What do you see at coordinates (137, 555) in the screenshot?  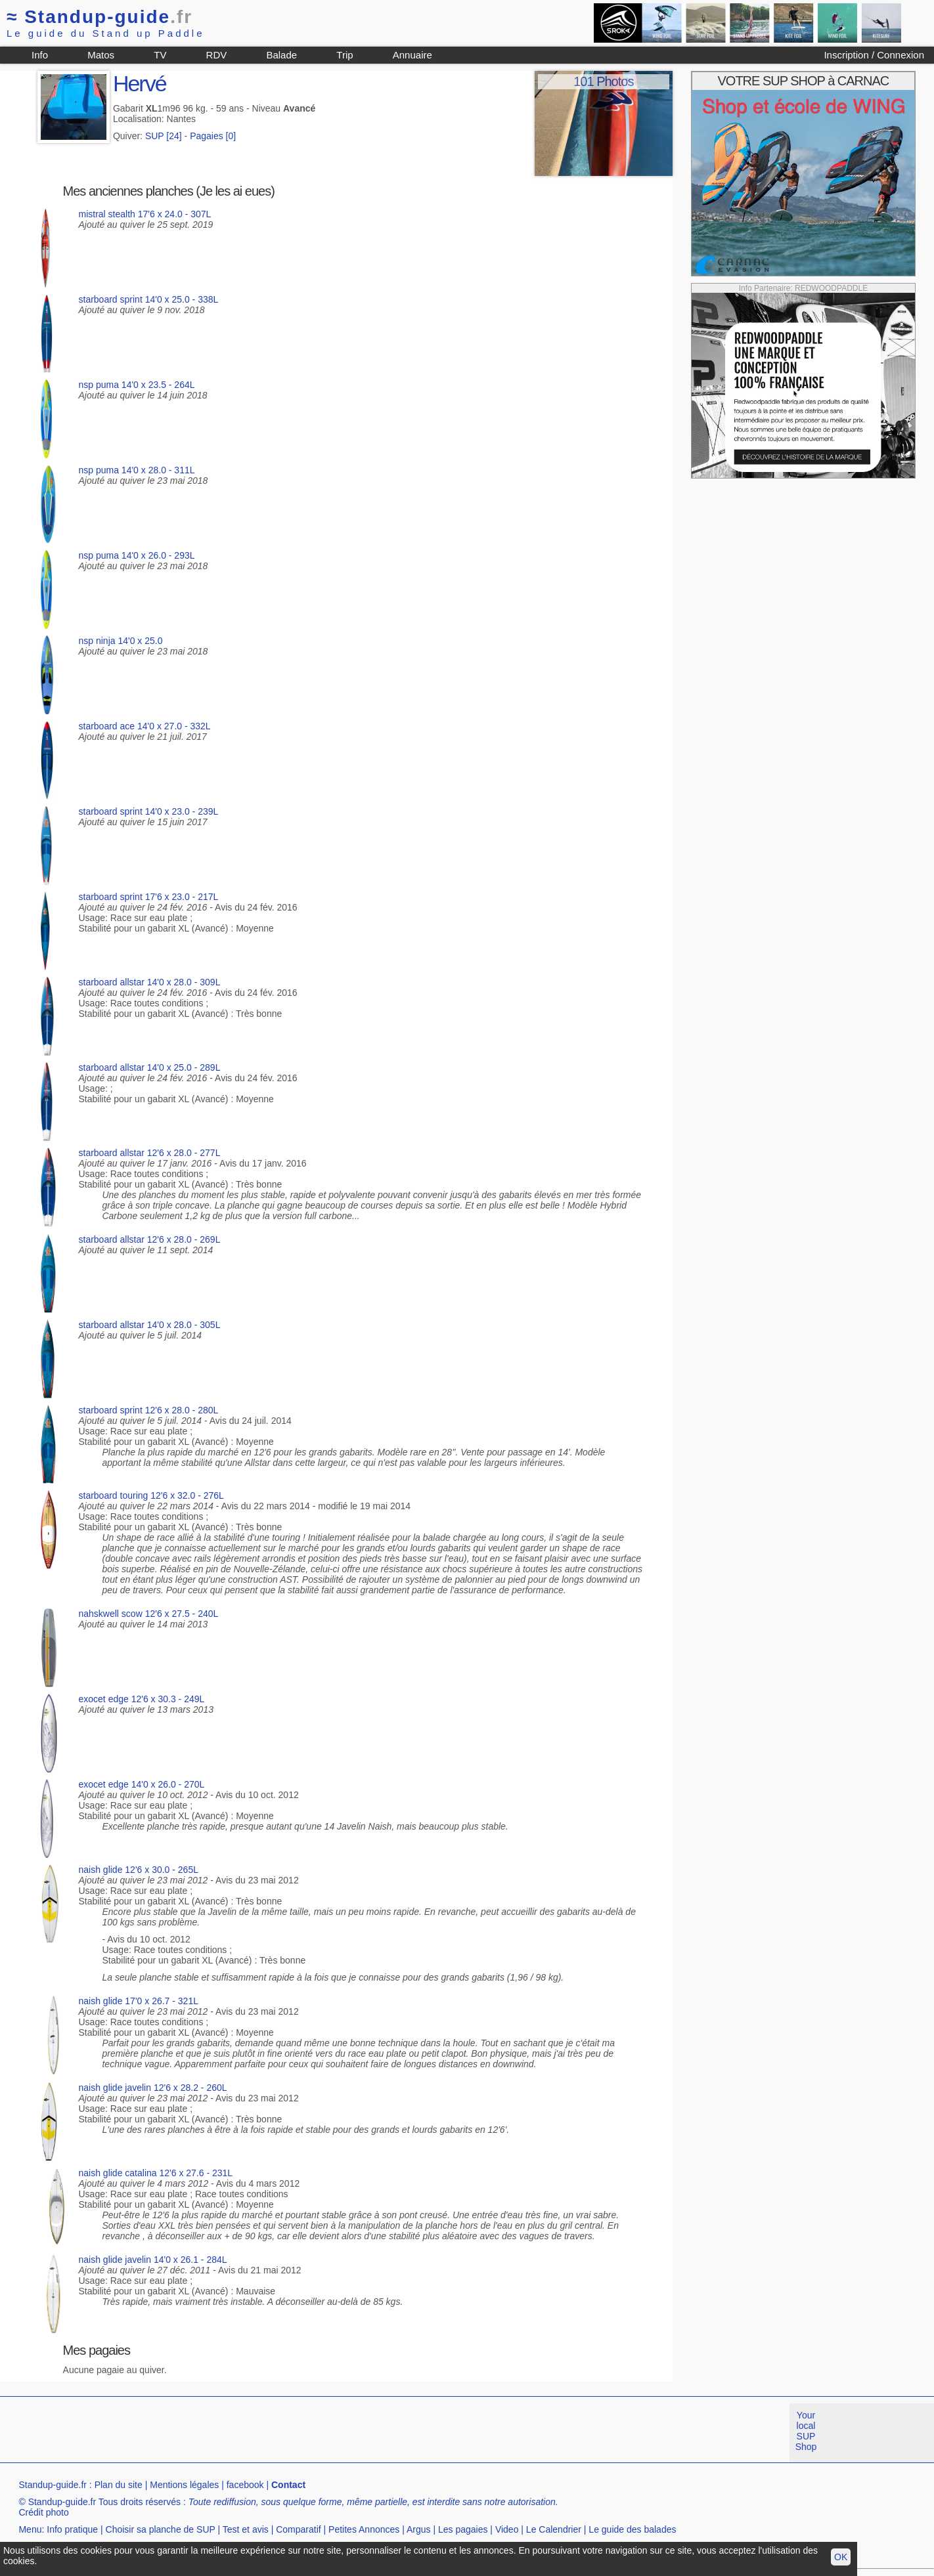 I see `nsp puma 14'0 x 26.0 - 293L` at bounding box center [137, 555].